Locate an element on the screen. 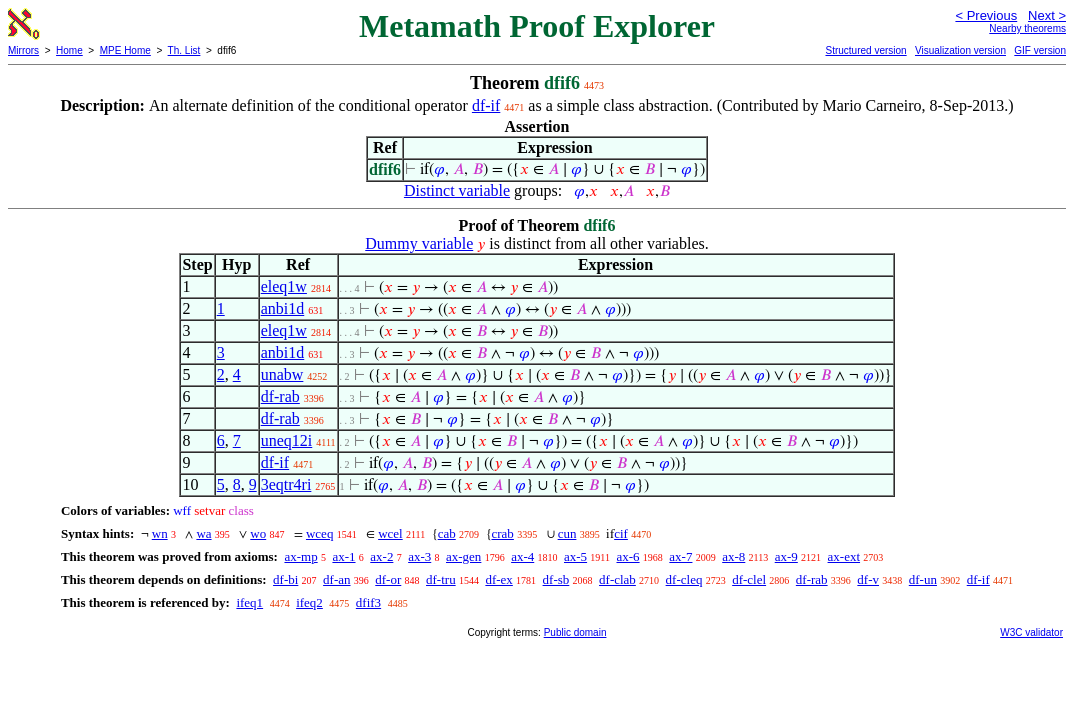  dfif3 is located at coordinates (368, 602).